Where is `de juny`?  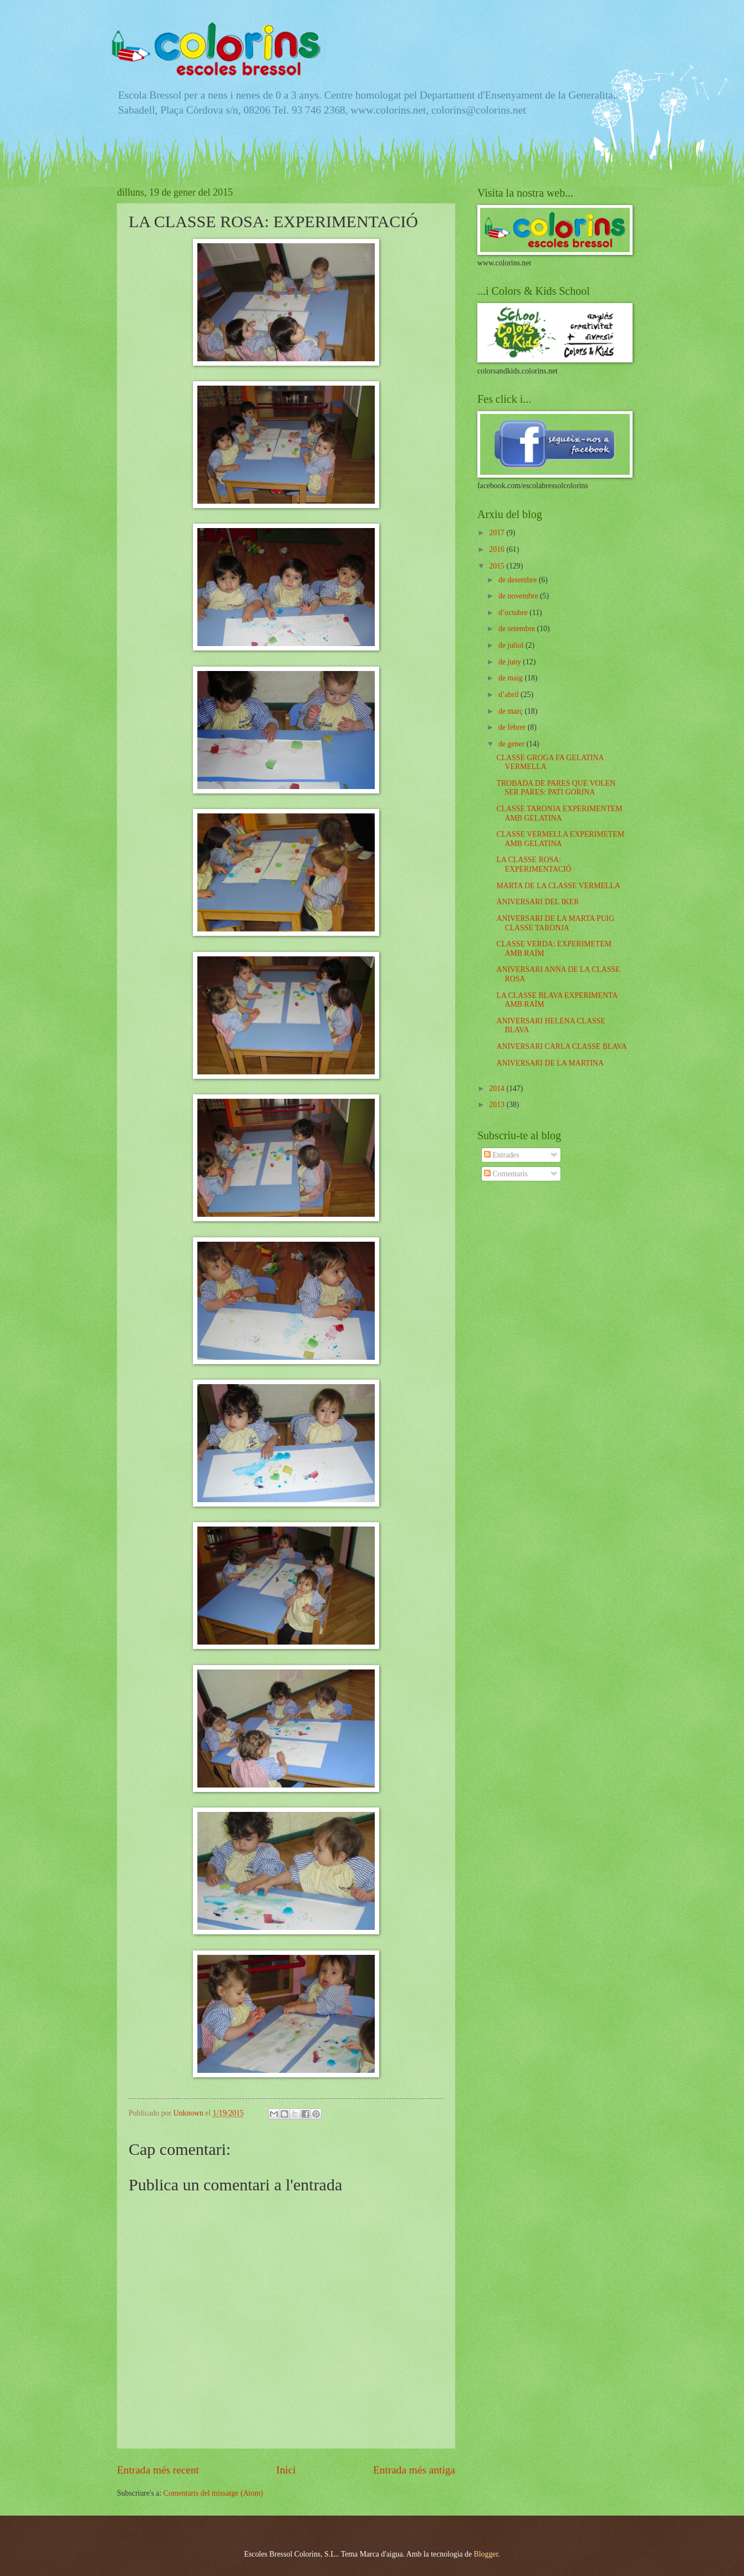
de juny is located at coordinates (510, 662).